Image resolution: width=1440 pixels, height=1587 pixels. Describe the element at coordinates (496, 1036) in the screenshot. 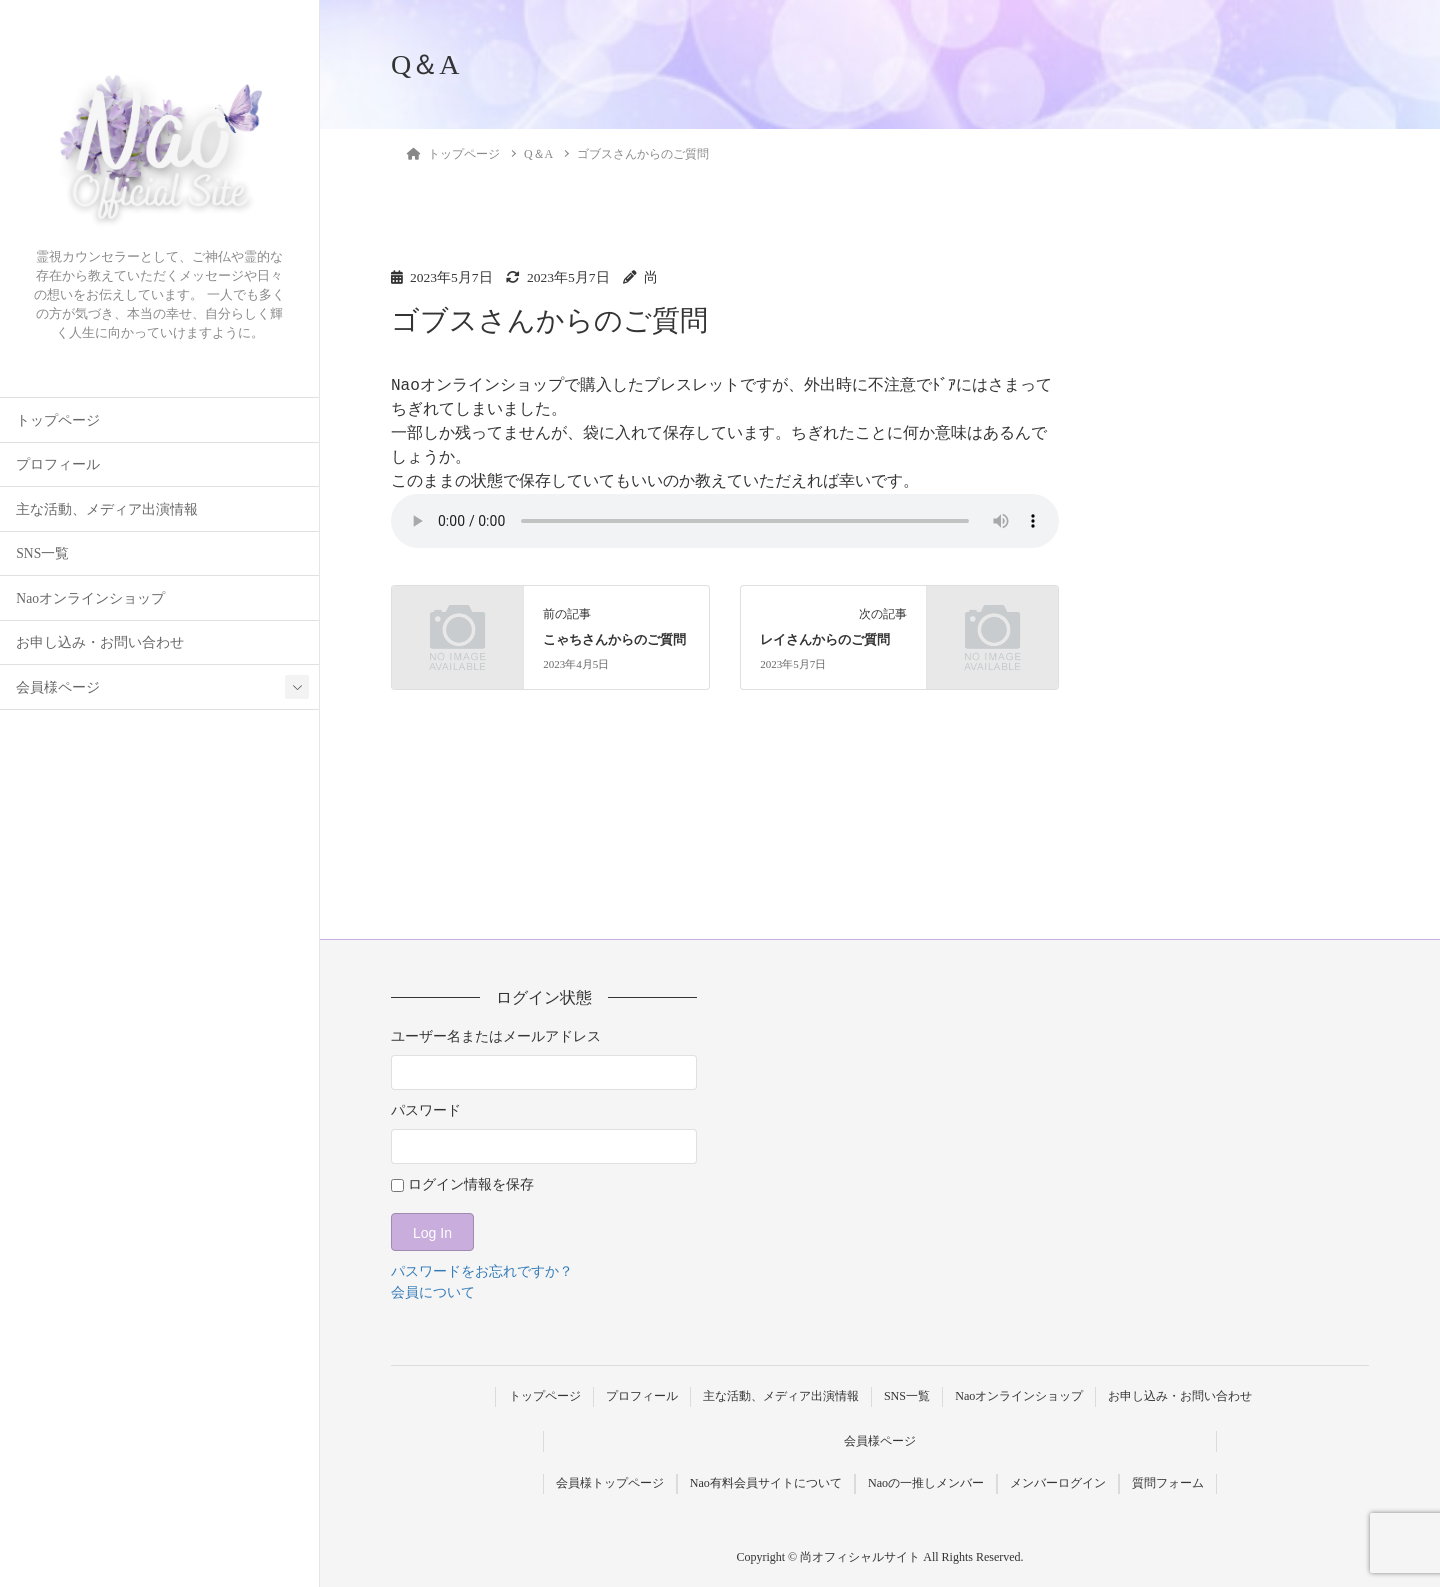

I see `ユーザー名またはメールアドレス` at that location.